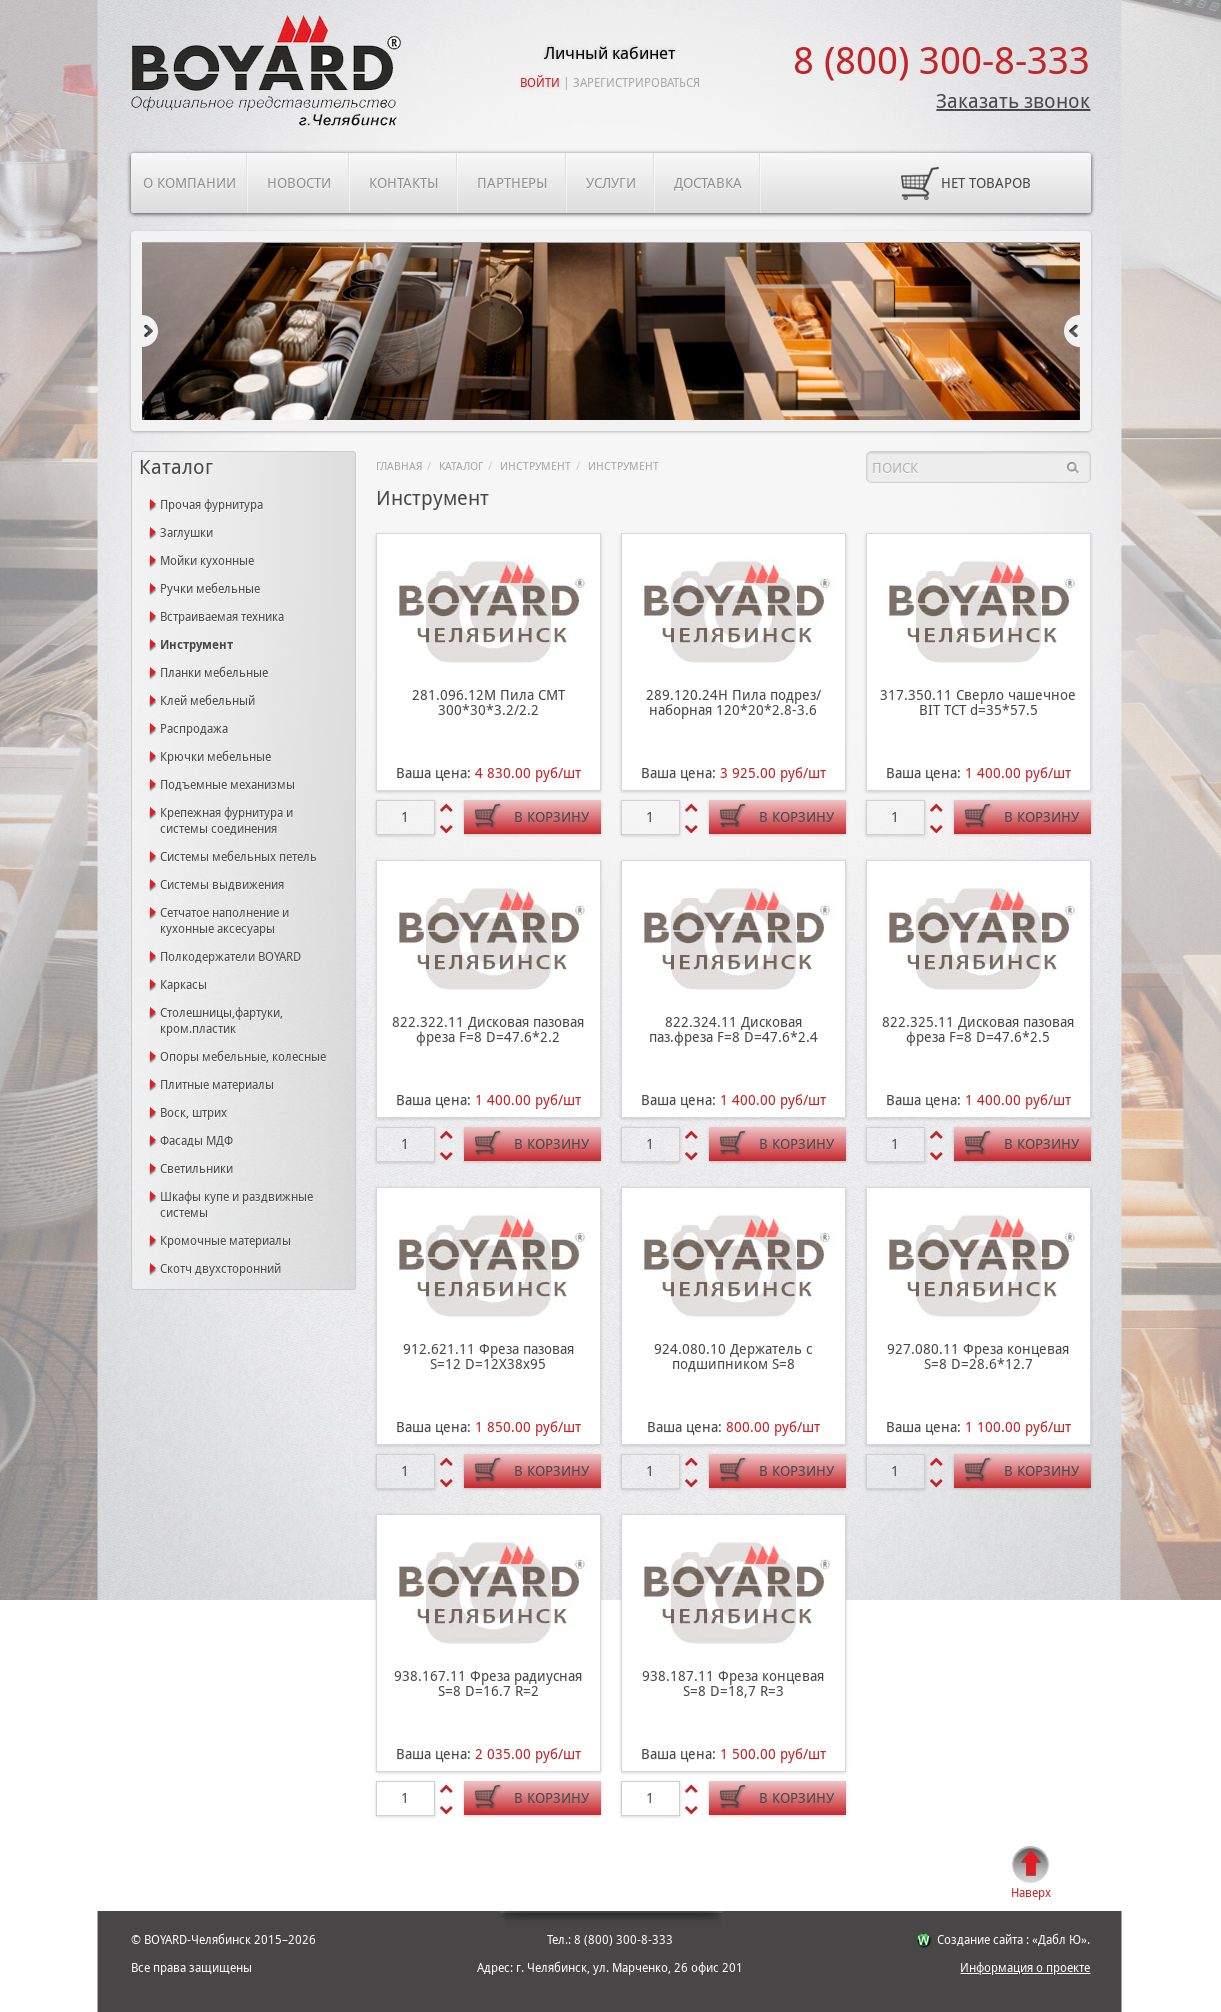 The height and width of the screenshot is (2012, 1221). What do you see at coordinates (733, 1683) in the screenshot?
I see `938.187.11 Фреза концевая S=8 D=18,7 R=3` at bounding box center [733, 1683].